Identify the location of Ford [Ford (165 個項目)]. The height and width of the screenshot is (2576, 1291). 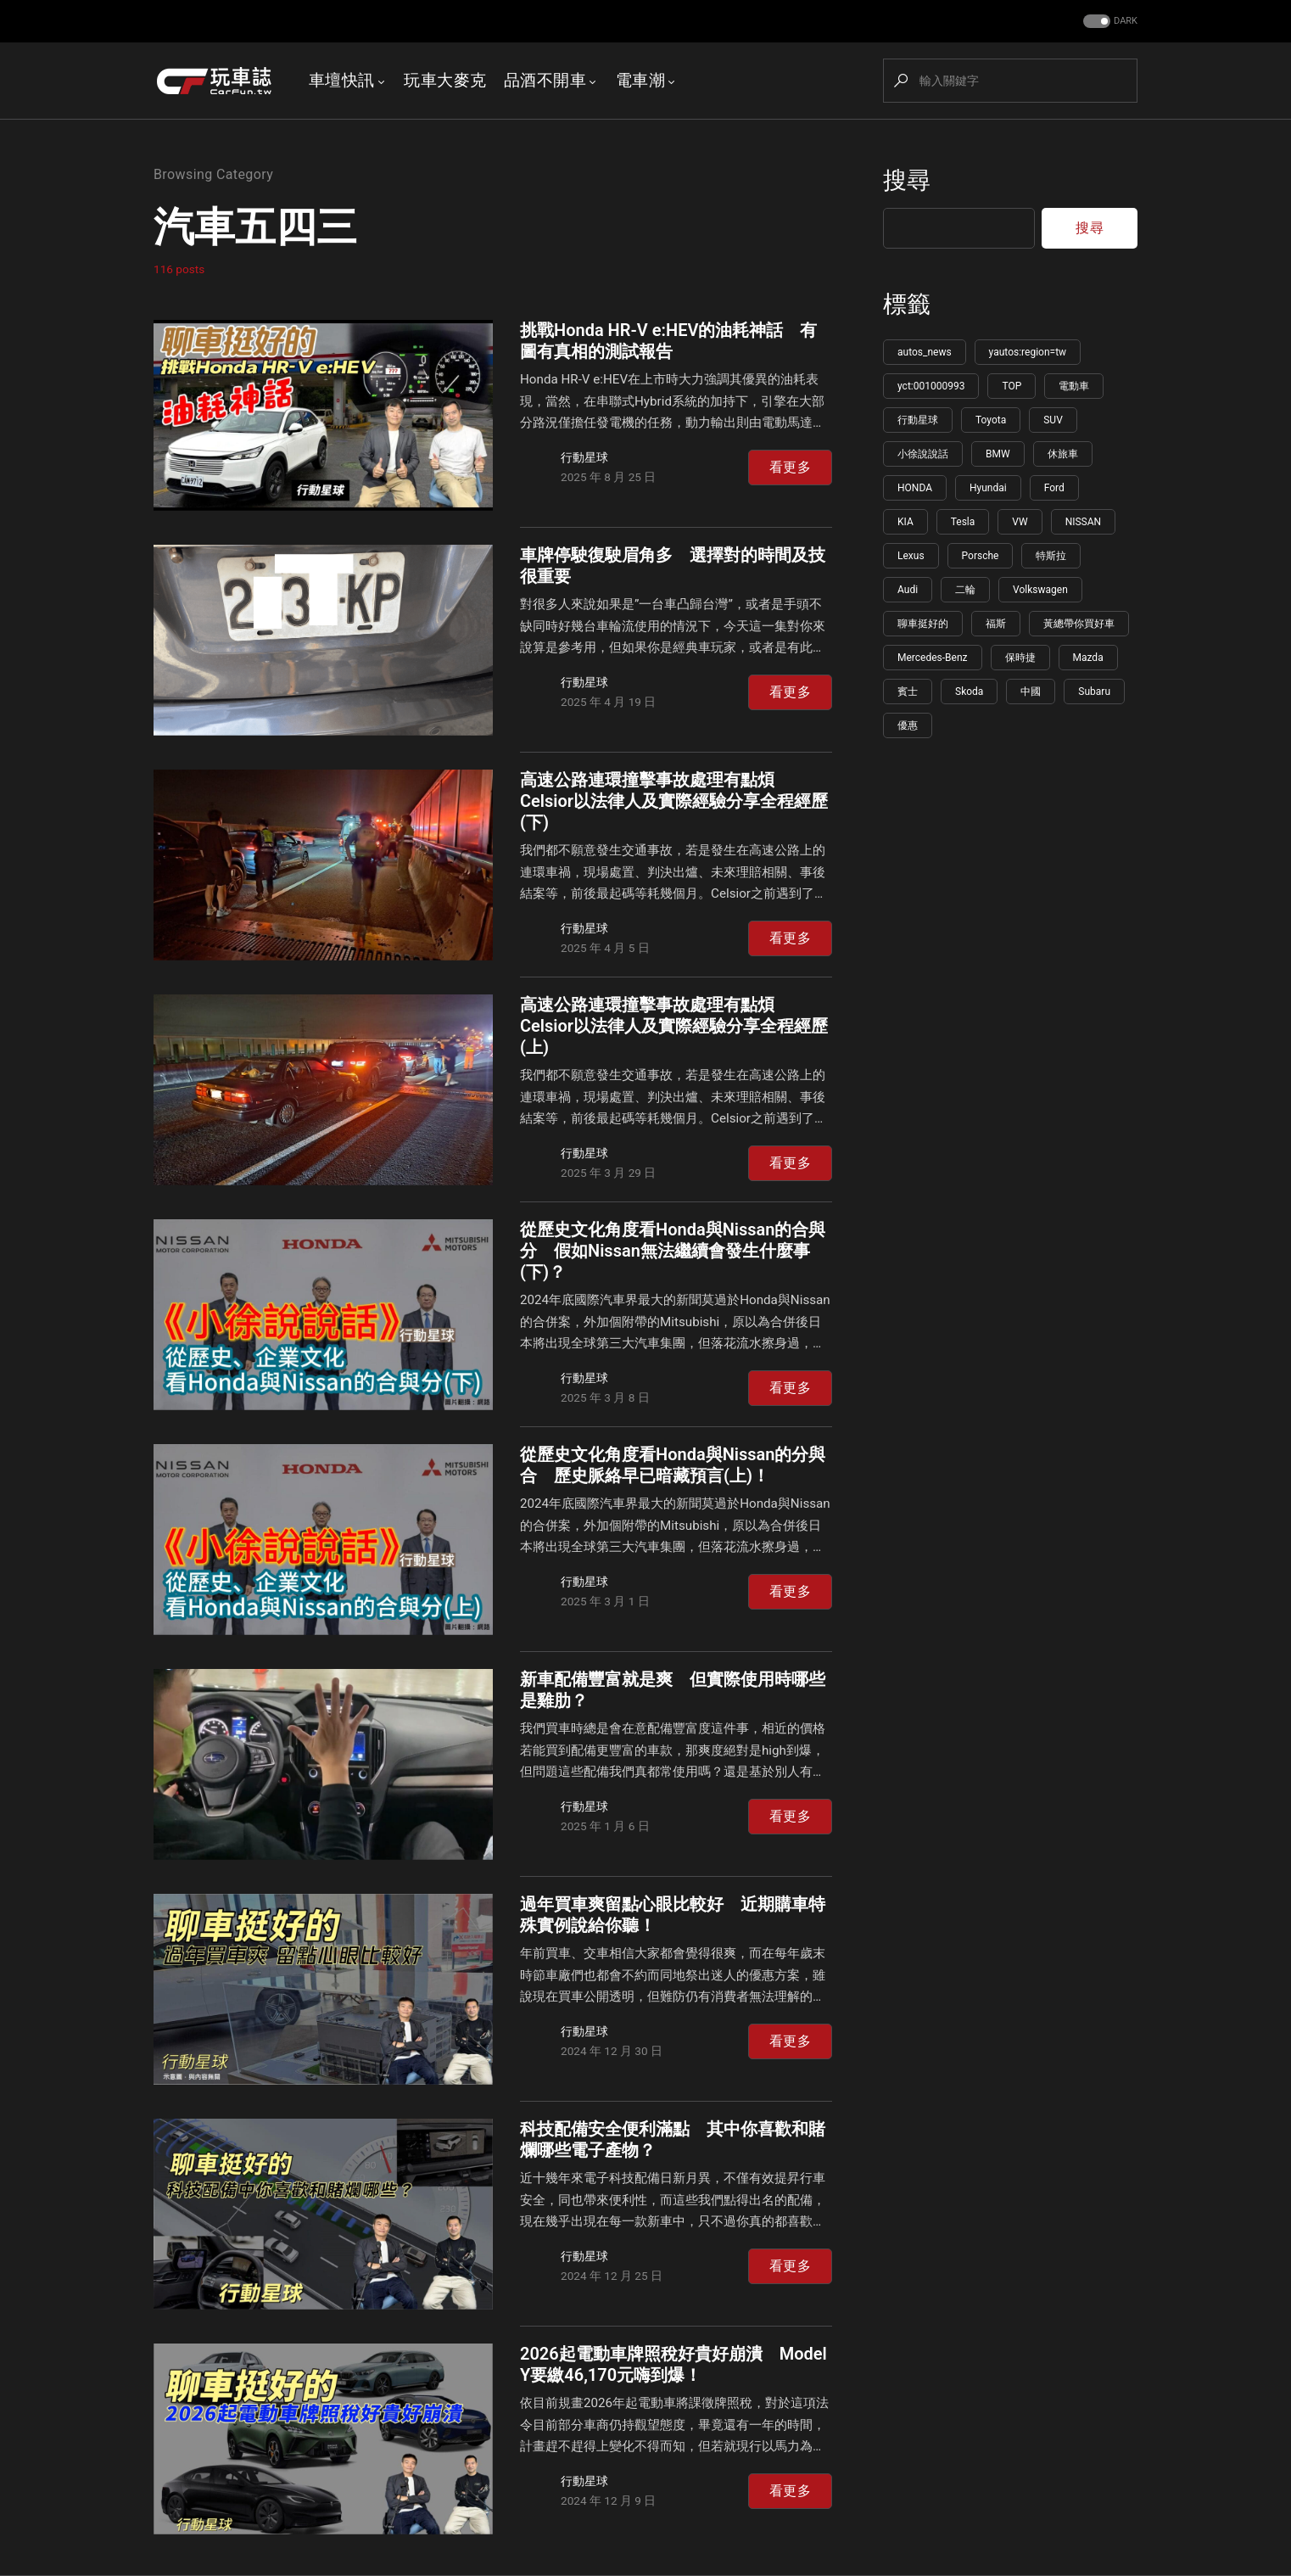
(1054, 488).